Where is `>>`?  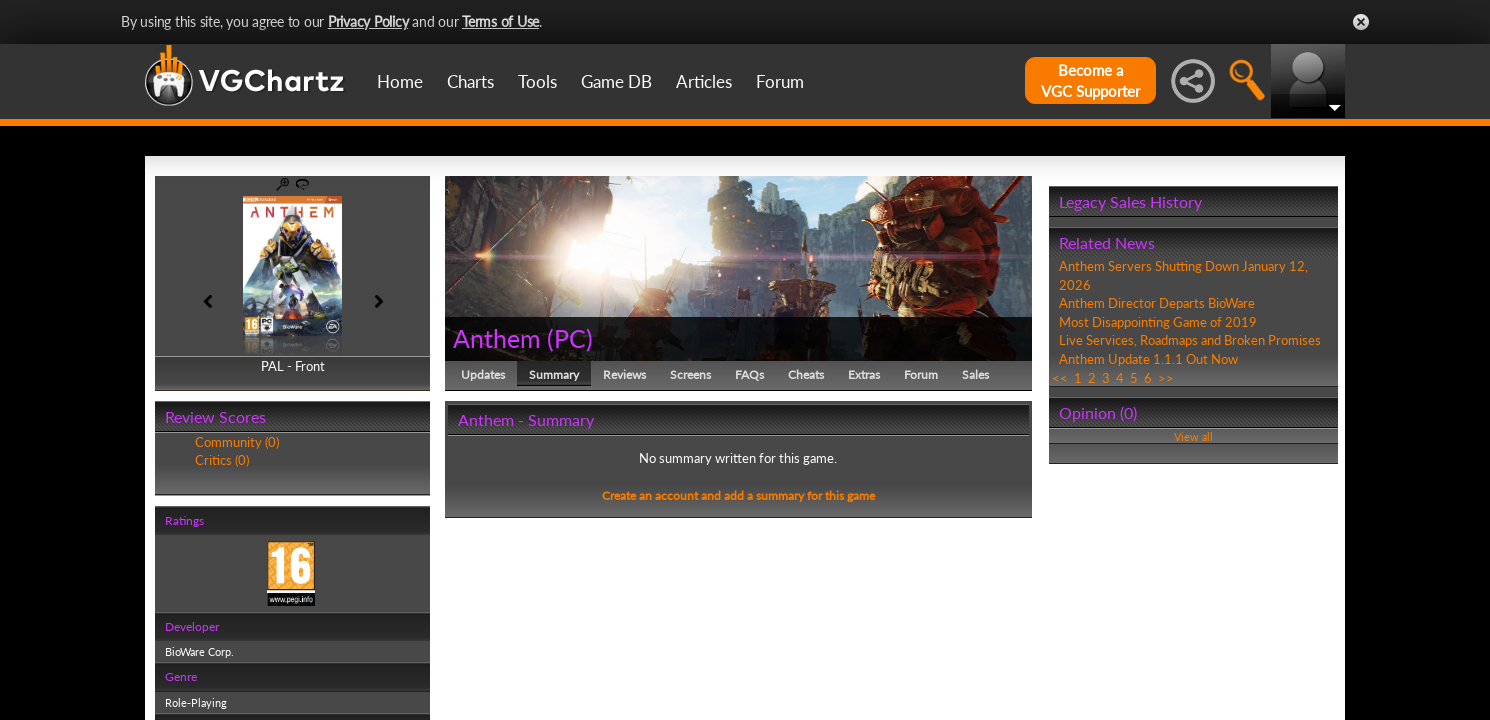 >> is located at coordinates (1166, 378).